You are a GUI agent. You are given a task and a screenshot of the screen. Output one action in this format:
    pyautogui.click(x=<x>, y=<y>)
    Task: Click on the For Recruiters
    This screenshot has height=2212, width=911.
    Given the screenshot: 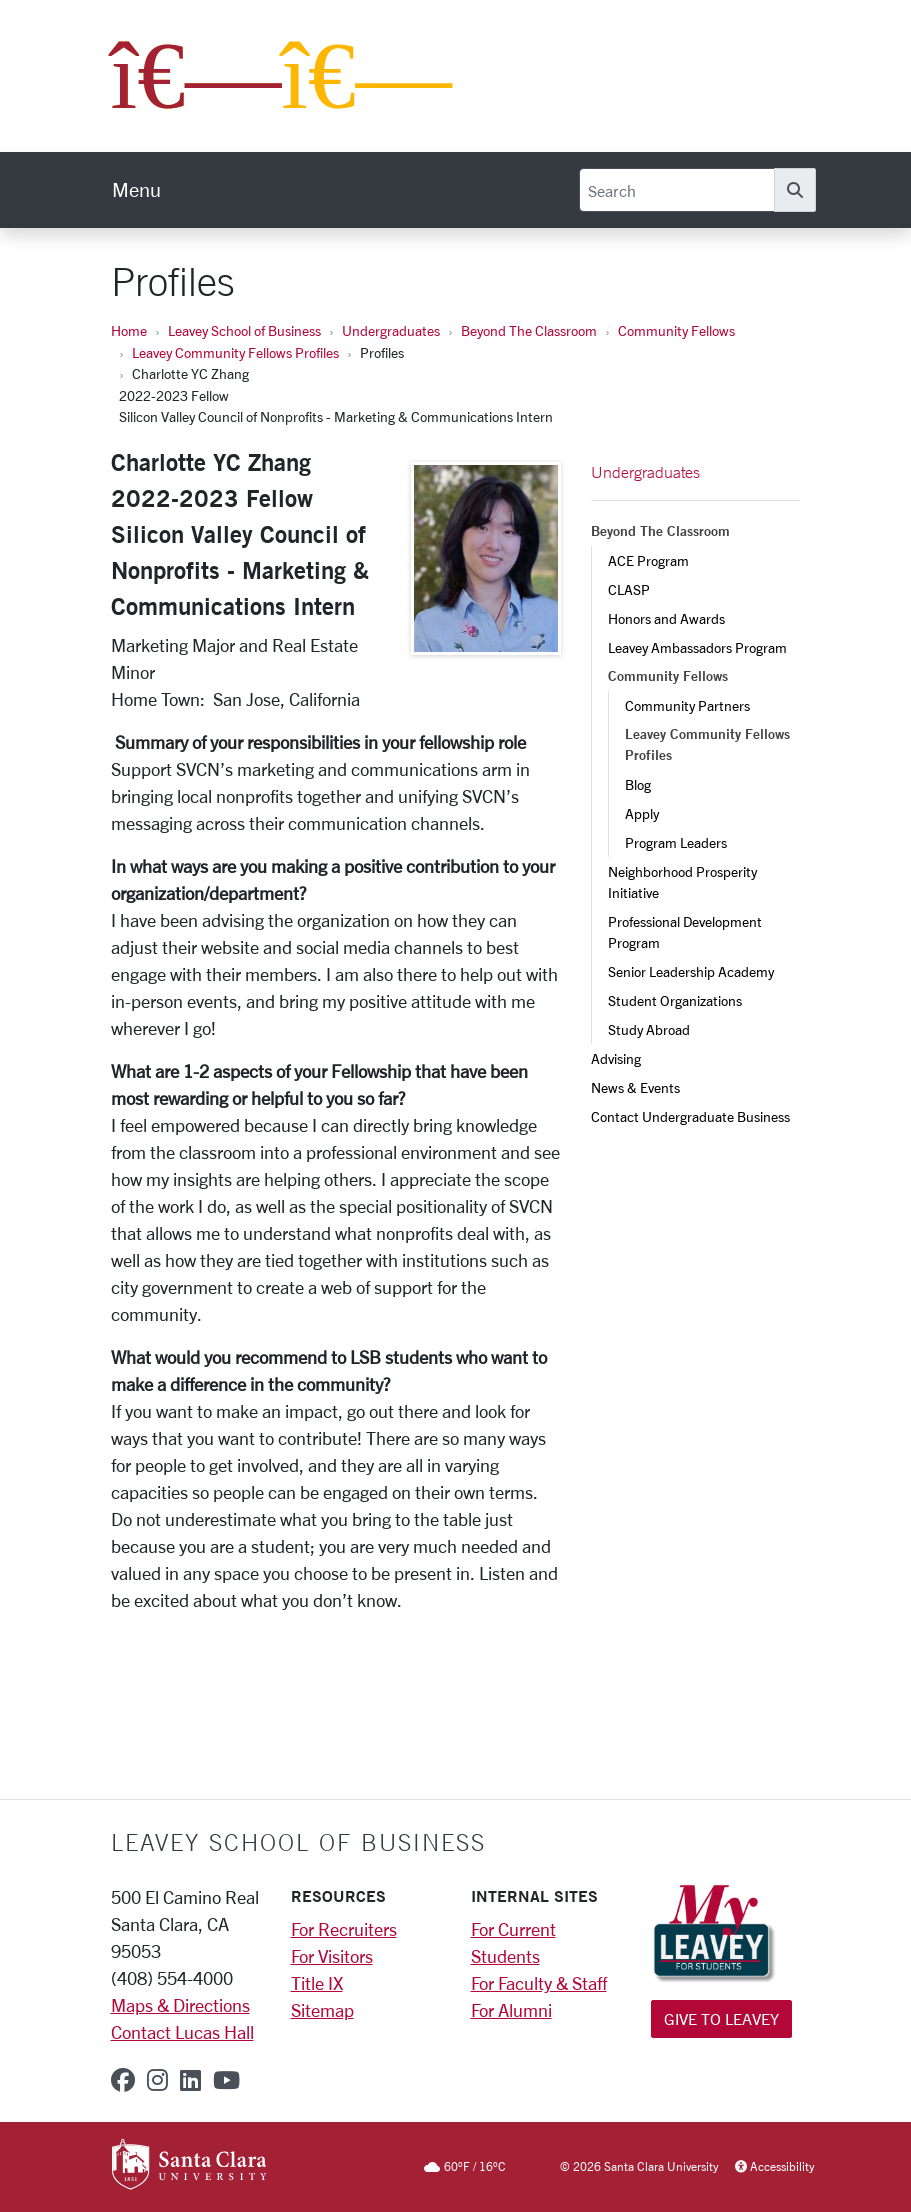 What is the action you would take?
    pyautogui.click(x=344, y=1929)
    